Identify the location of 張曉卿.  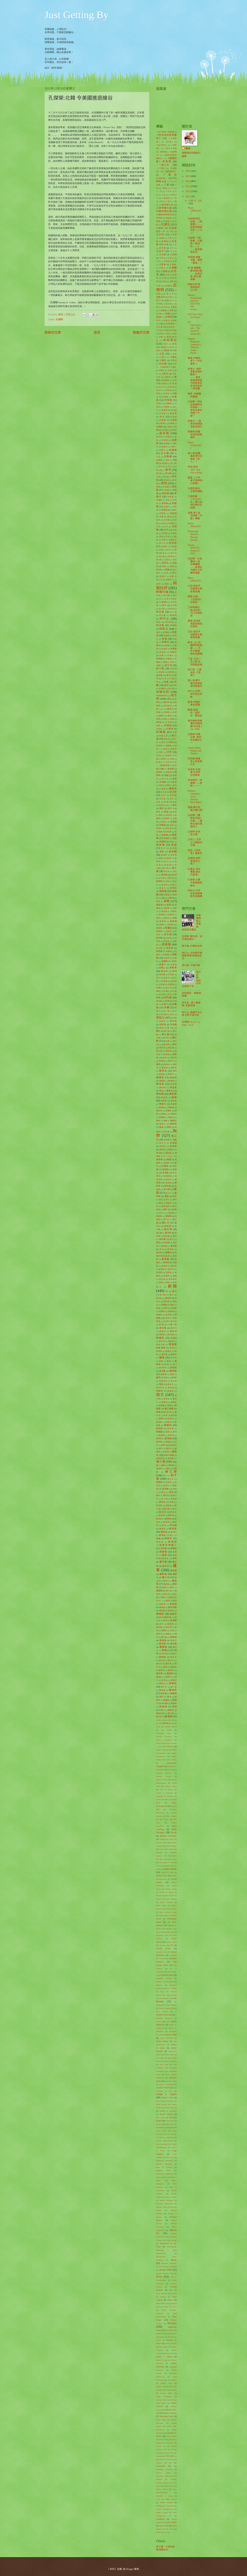
(159, 928).